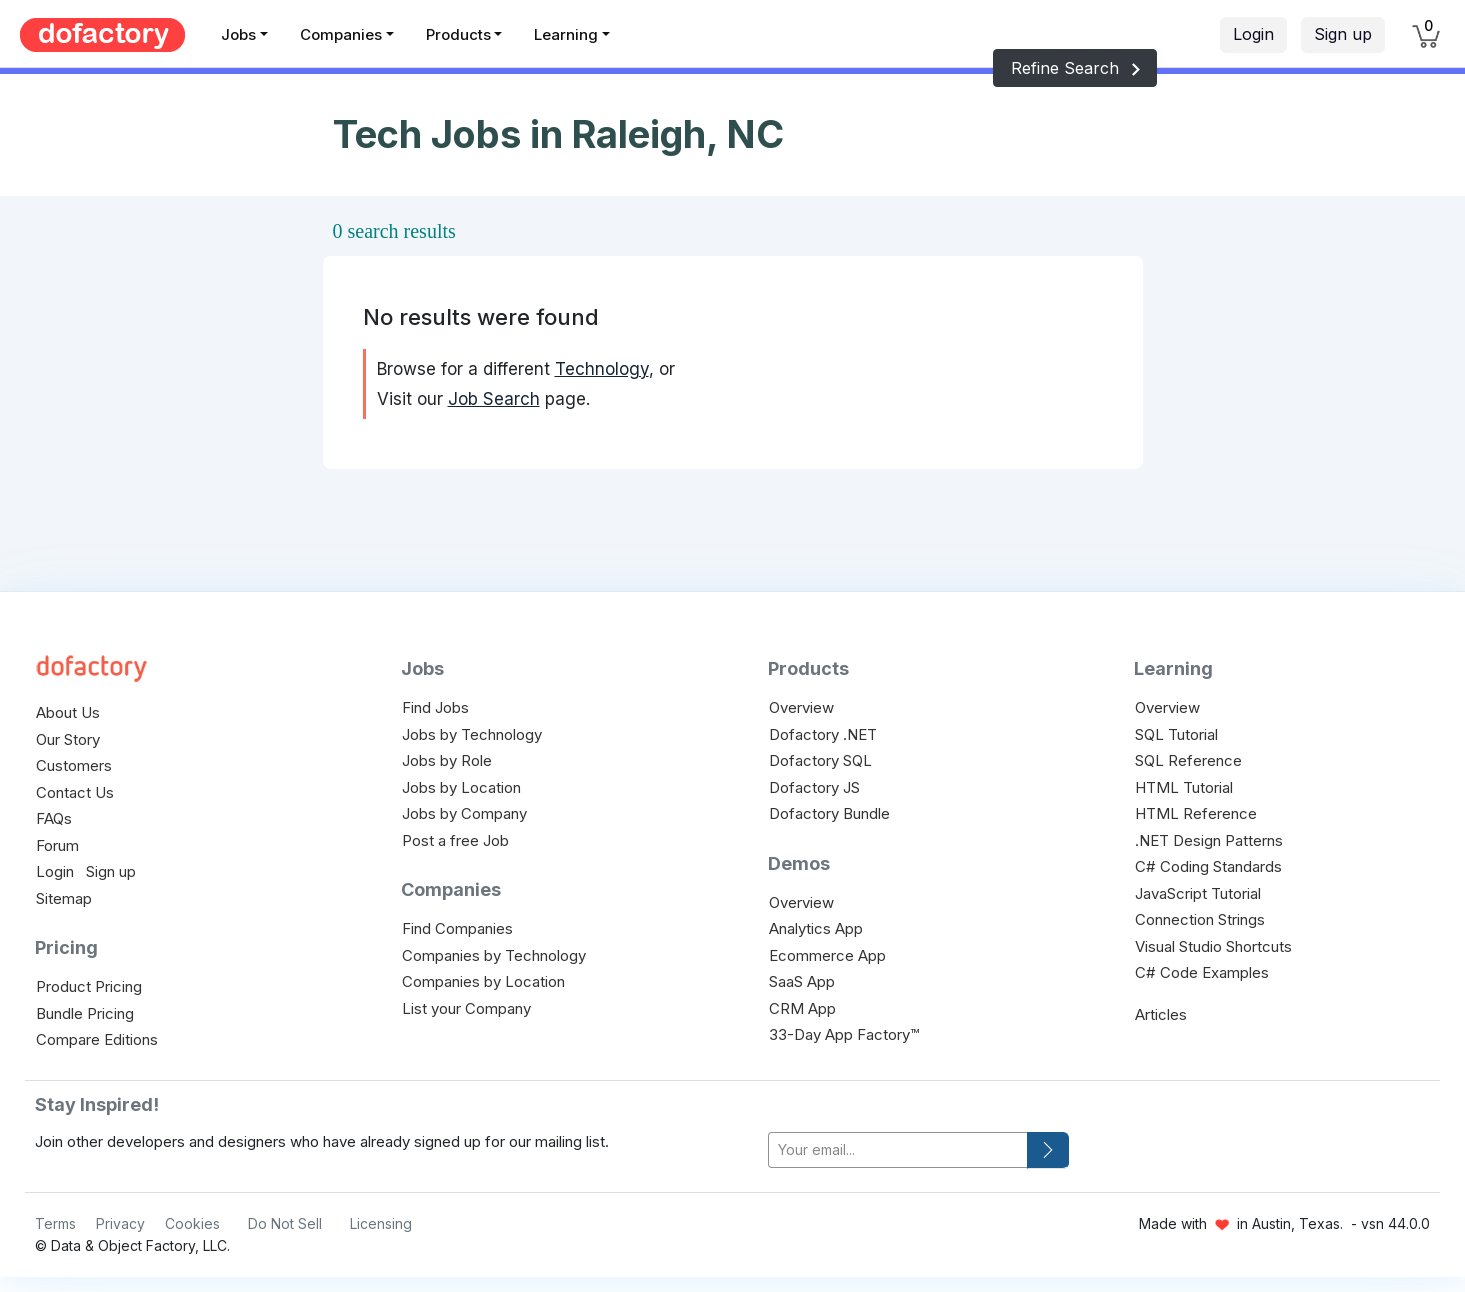 The height and width of the screenshot is (1292, 1465). What do you see at coordinates (1213, 946) in the screenshot?
I see `Visual Studio Shortcuts` at bounding box center [1213, 946].